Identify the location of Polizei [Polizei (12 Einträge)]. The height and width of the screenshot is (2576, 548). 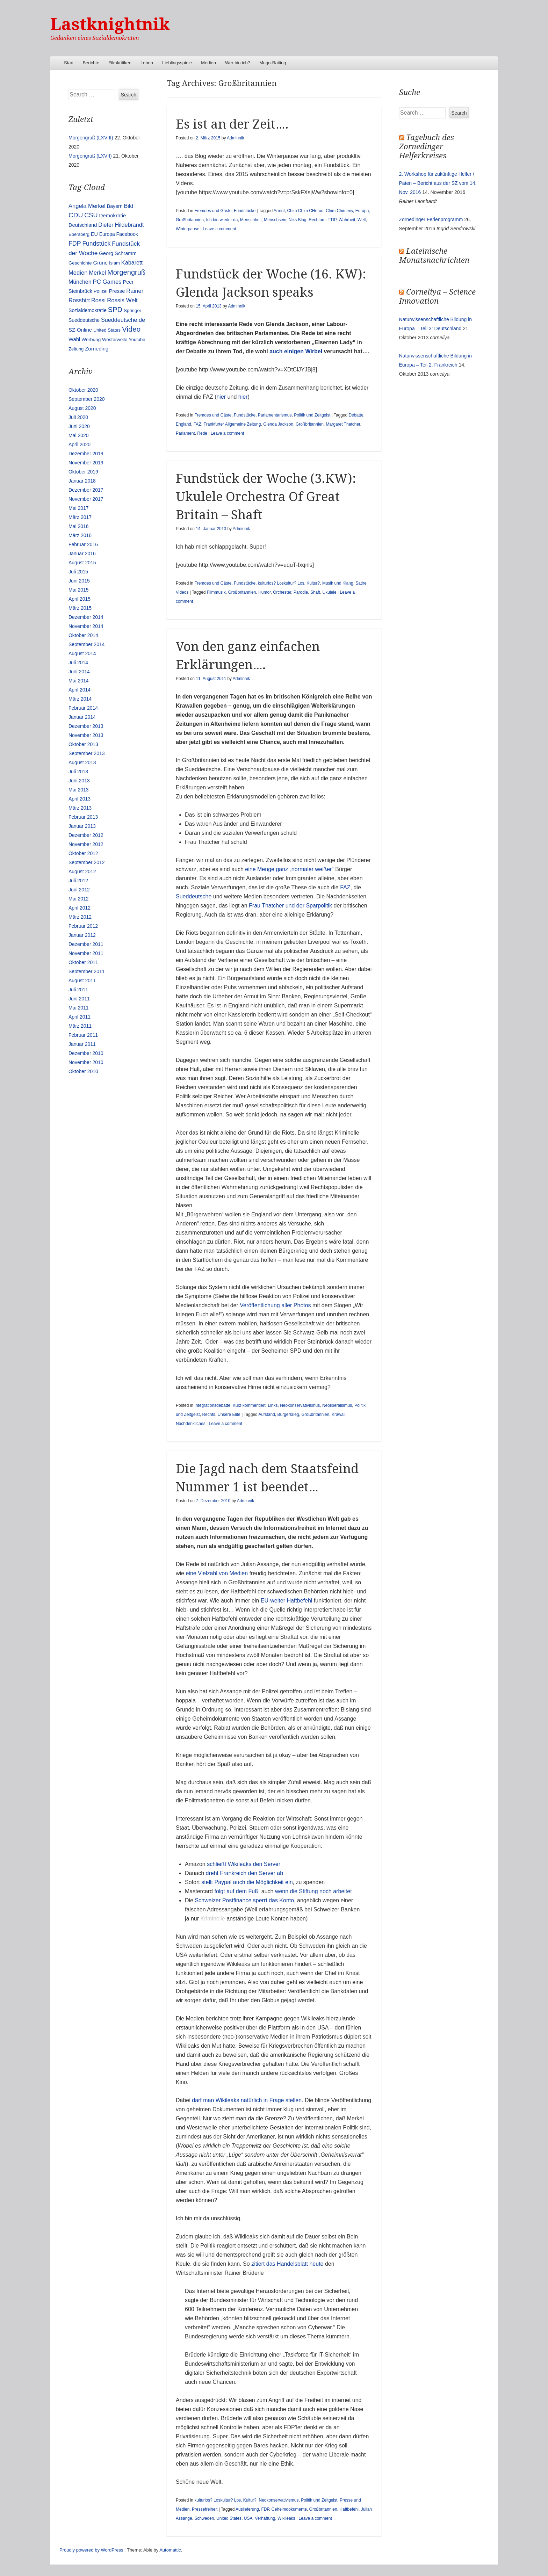
(101, 291).